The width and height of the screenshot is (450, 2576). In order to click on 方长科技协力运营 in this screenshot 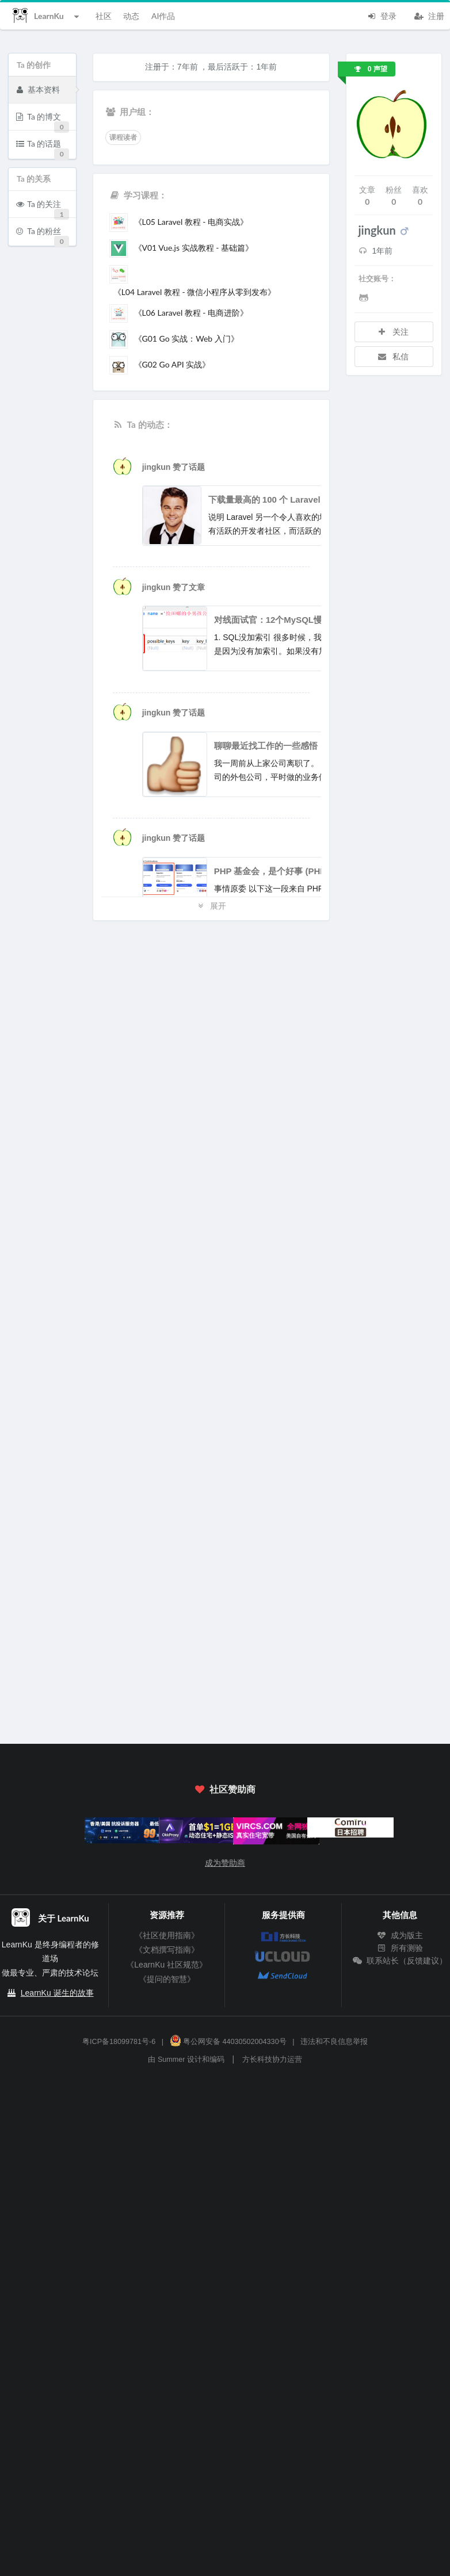, I will do `click(272, 2060)`.